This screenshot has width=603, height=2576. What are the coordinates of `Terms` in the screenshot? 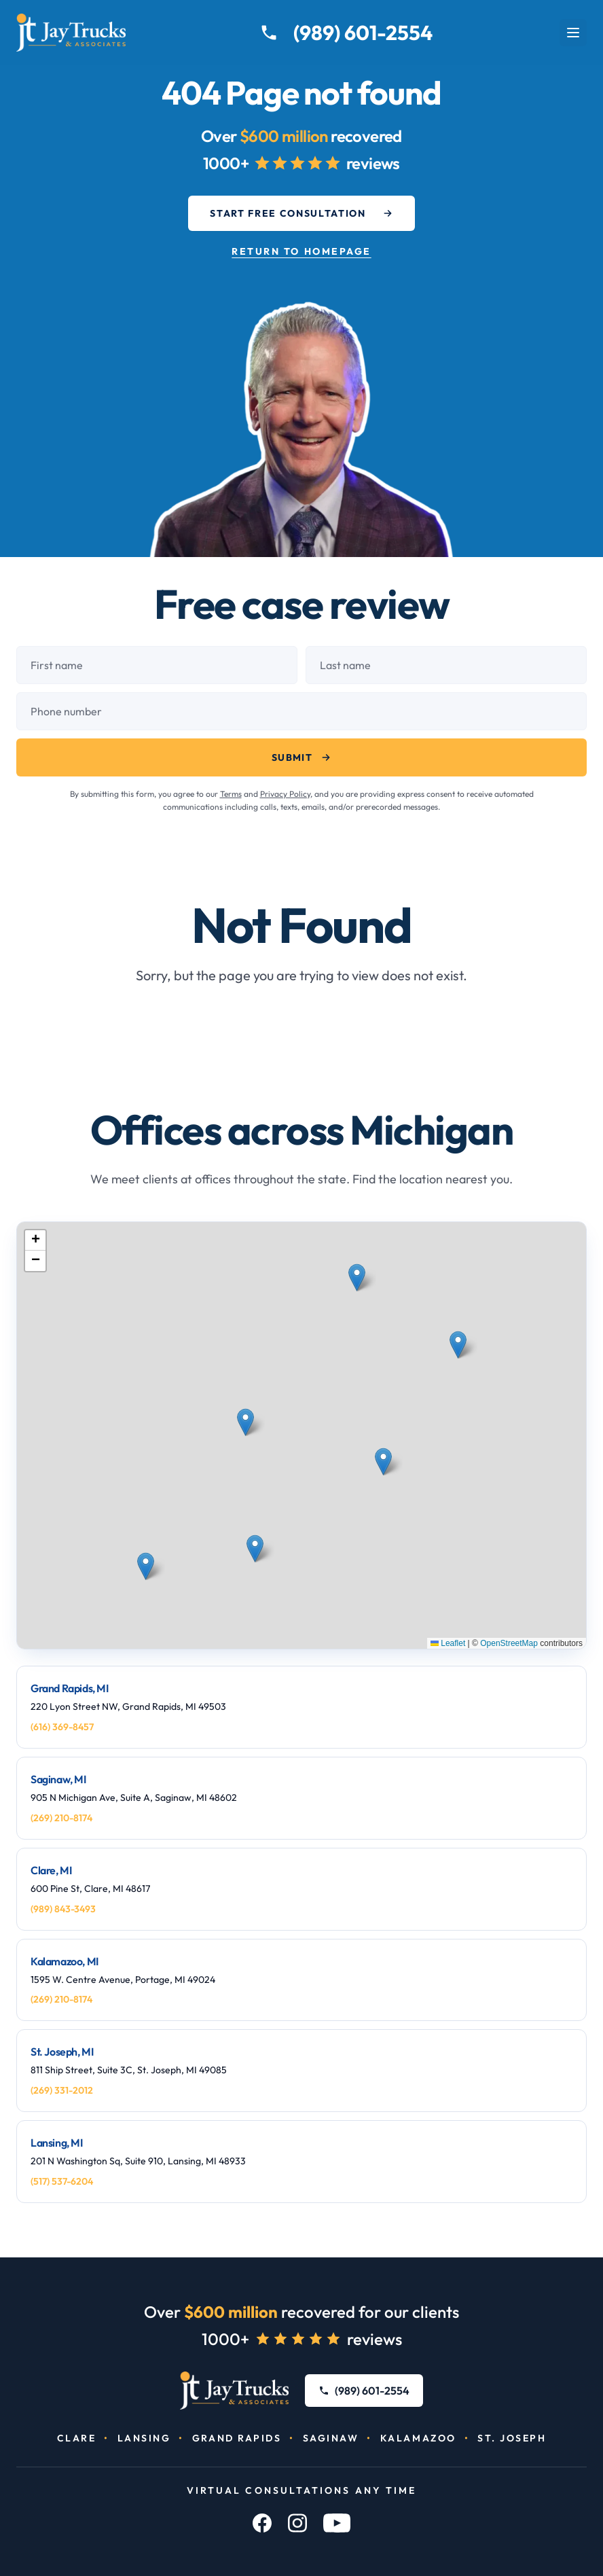 It's located at (231, 794).